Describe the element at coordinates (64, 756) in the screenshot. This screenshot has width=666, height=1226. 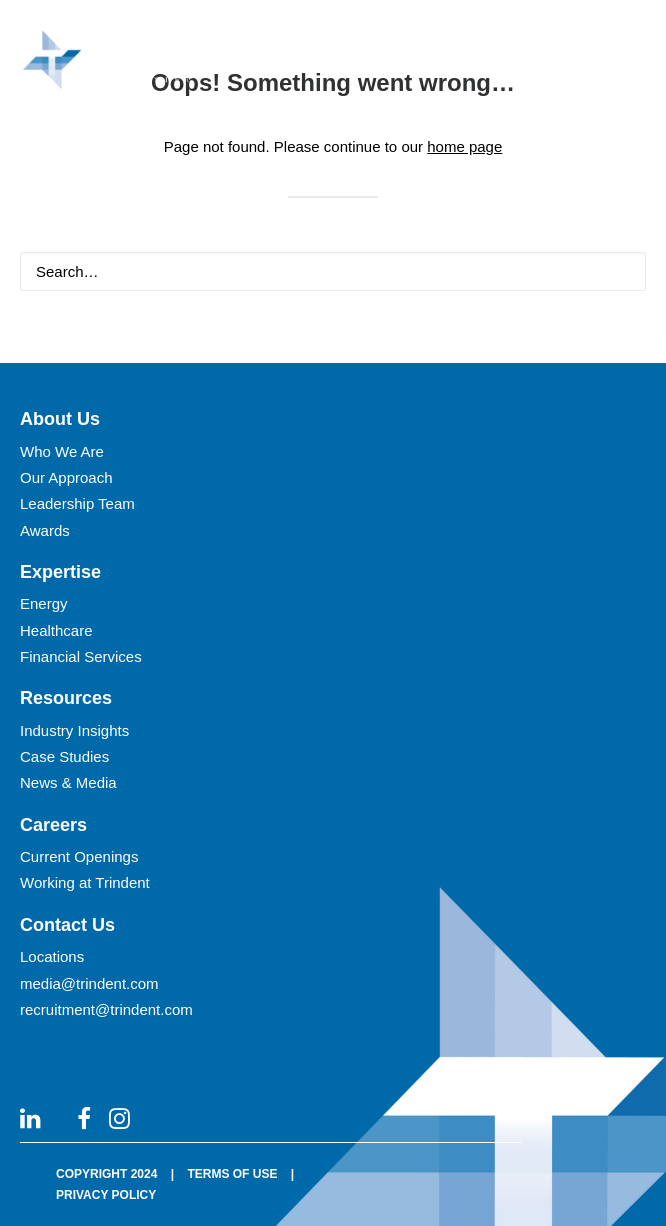
I see `Case Studies` at that location.